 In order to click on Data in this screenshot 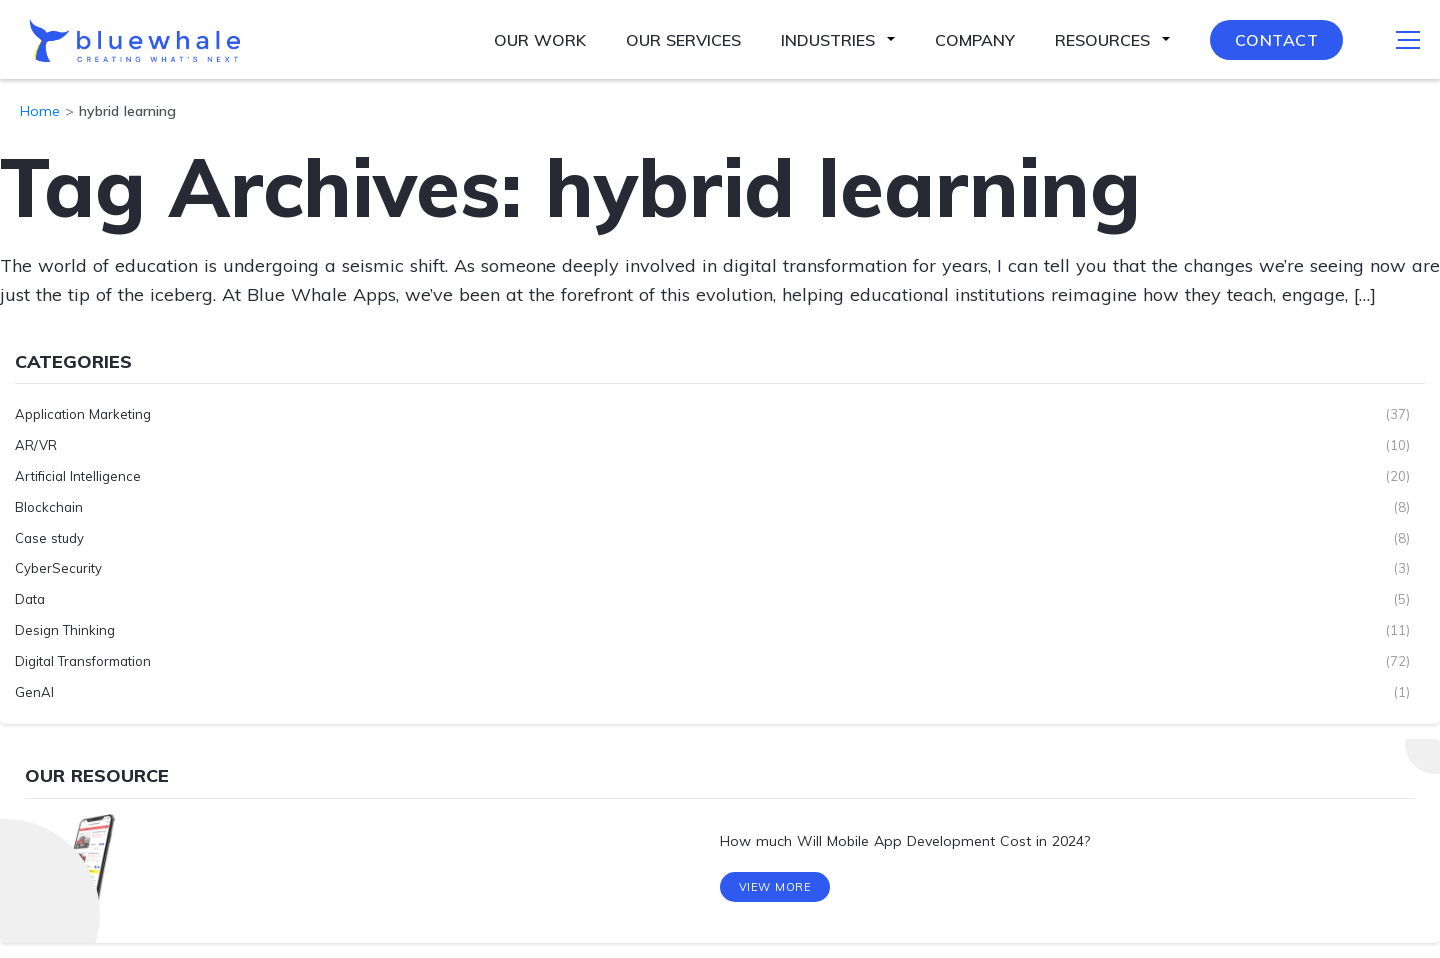, I will do `click(30, 599)`.